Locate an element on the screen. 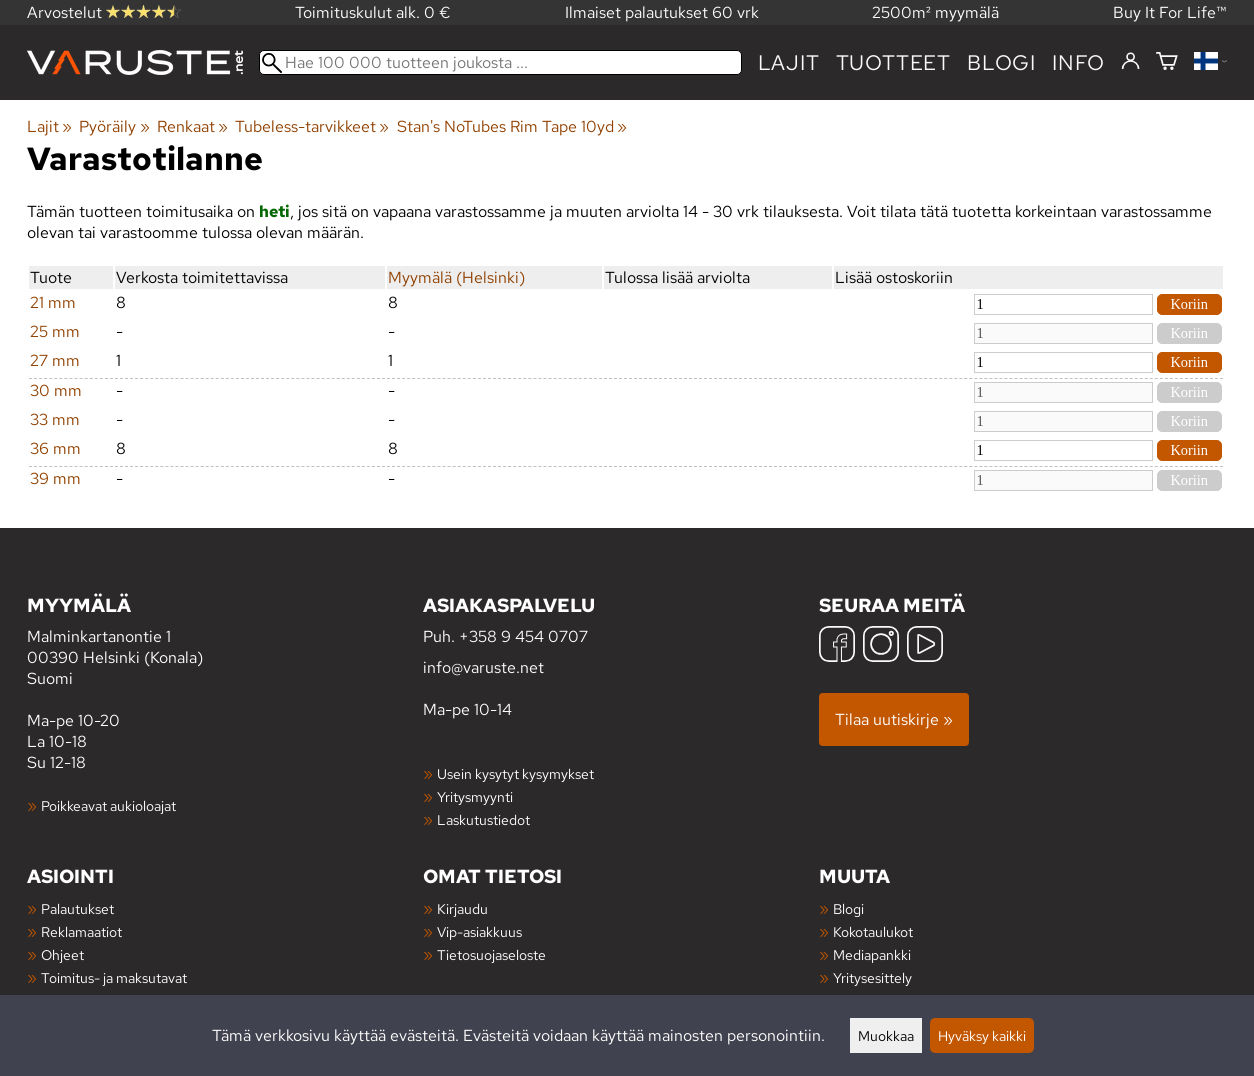 The width and height of the screenshot is (1254, 1076). Mediapankki is located at coordinates (872, 954).